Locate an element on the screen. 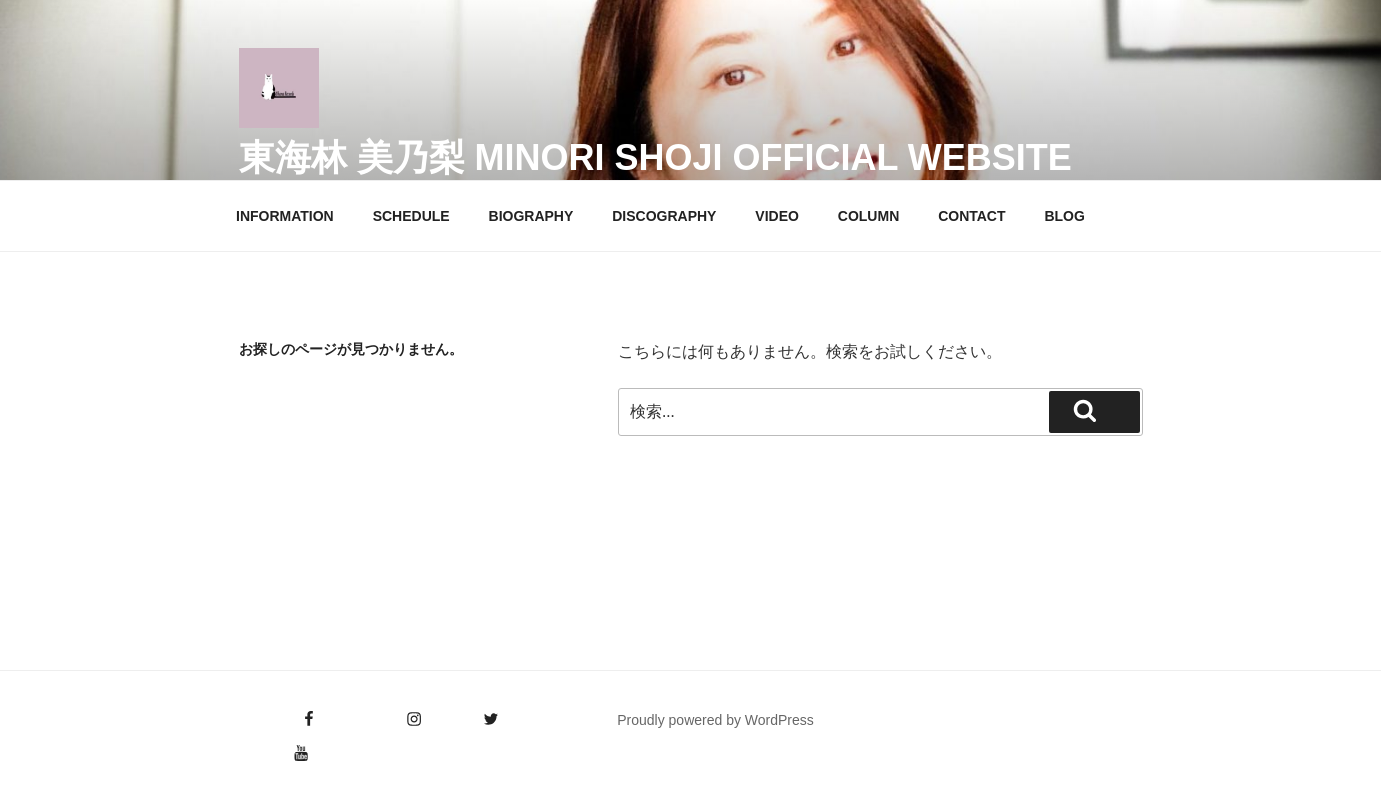  SCHEDULE is located at coordinates (411, 216).